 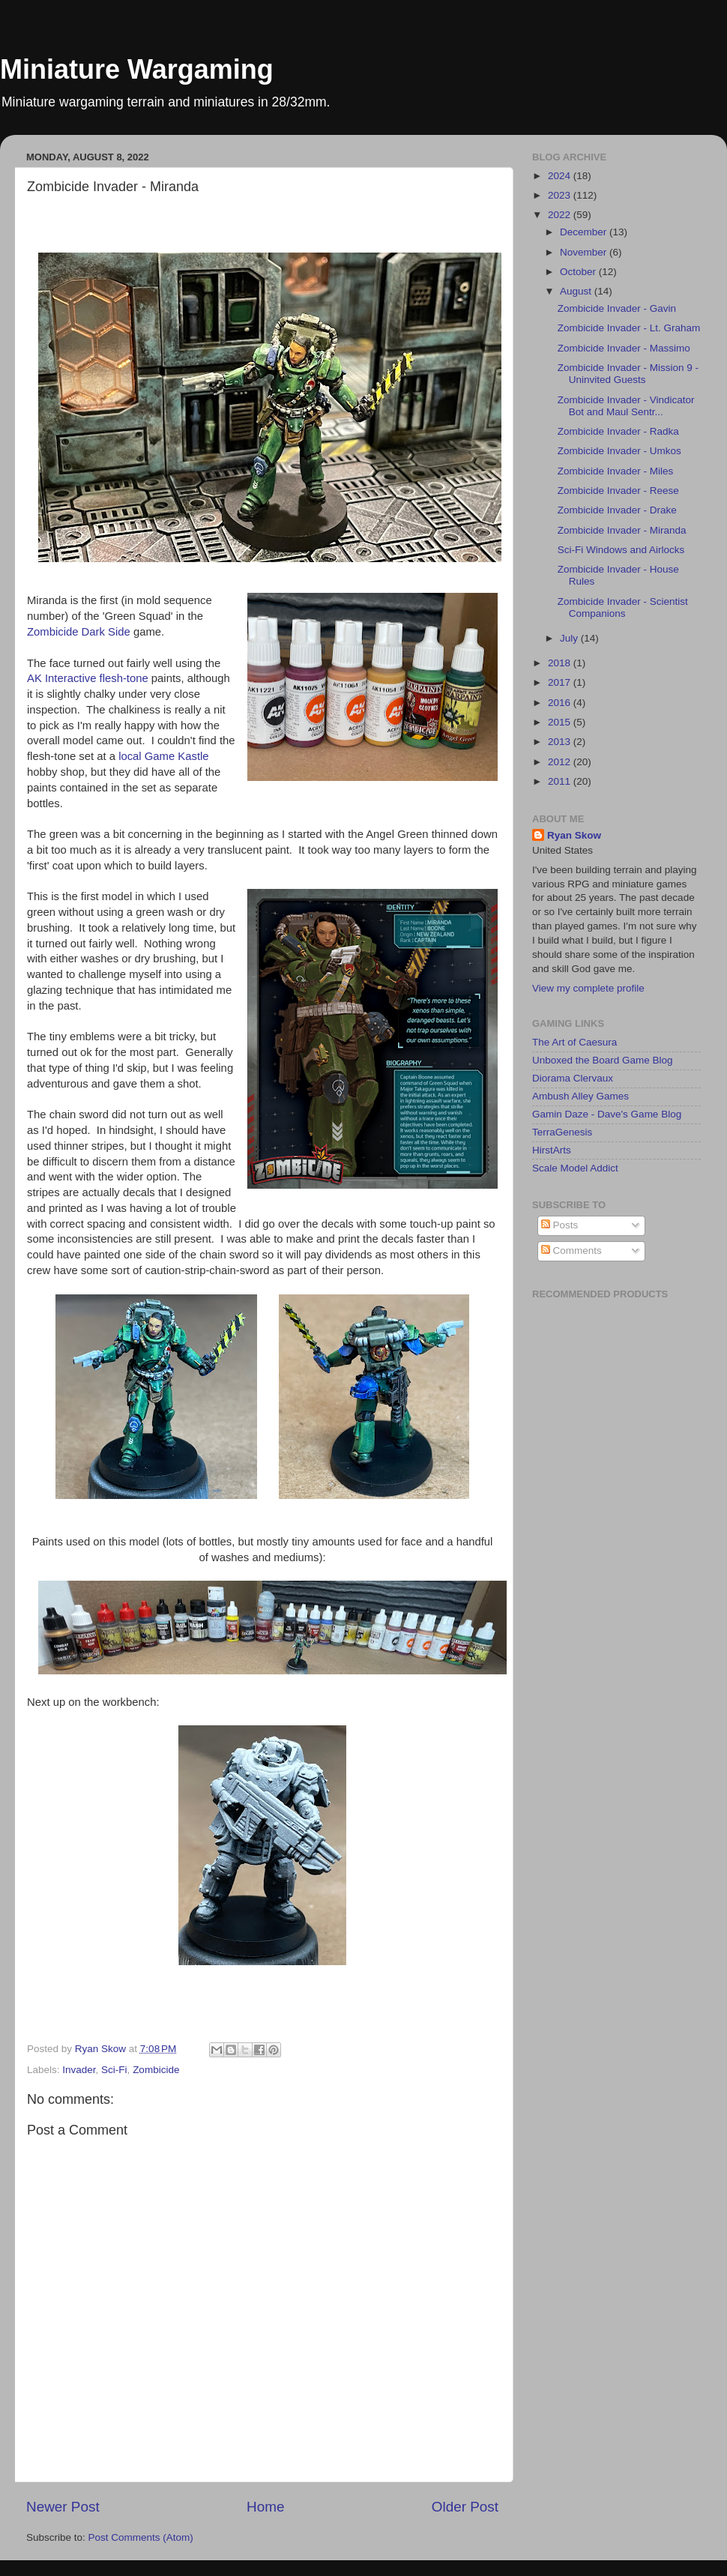 I want to click on TerraGenesis, so click(x=562, y=1132).